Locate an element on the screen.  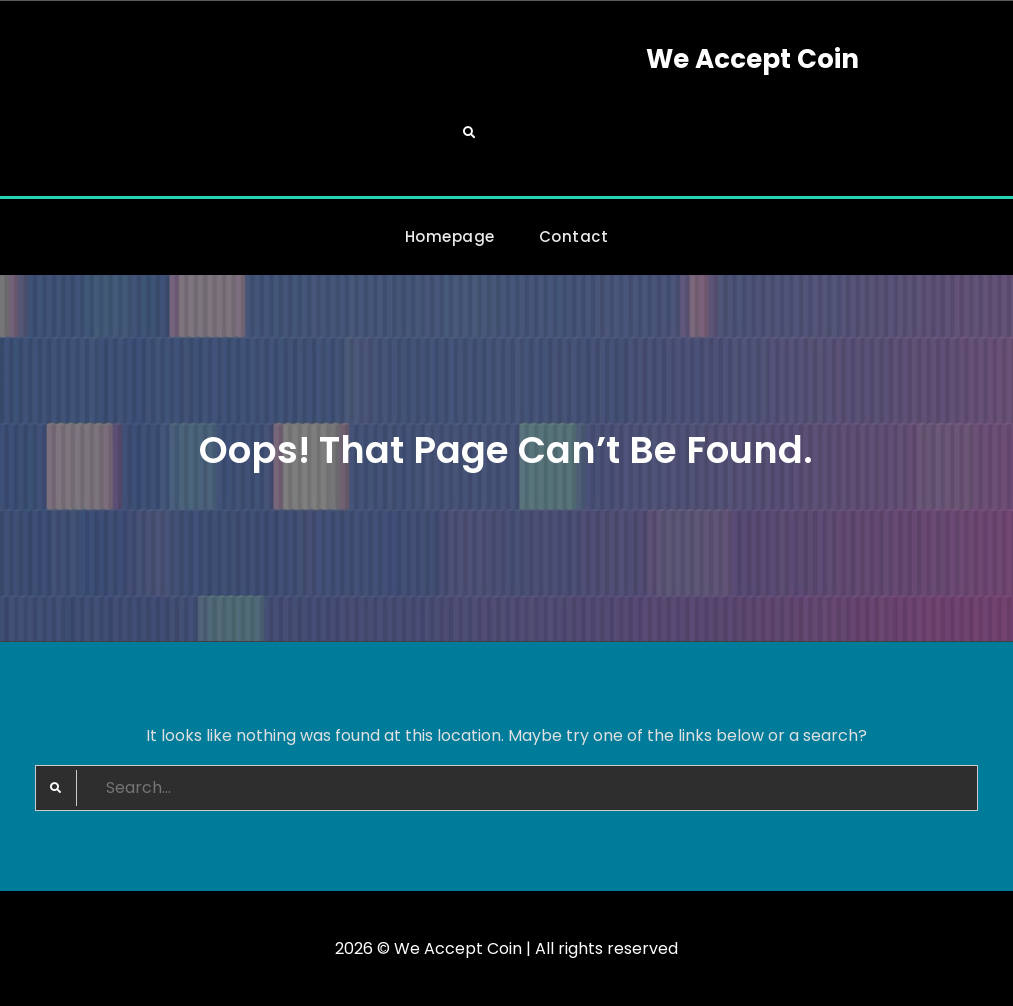
We Accept Coin is located at coordinates (752, 59).